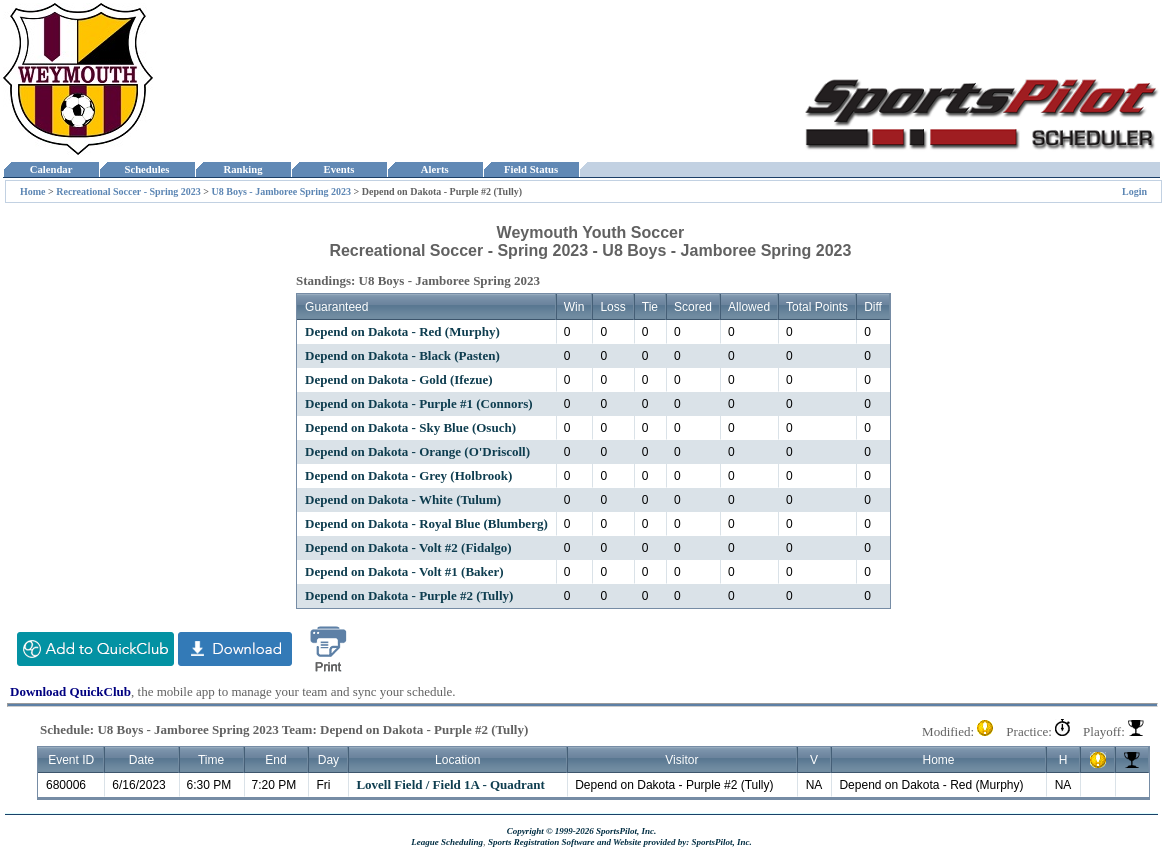 This screenshot has width=1163, height=847. What do you see at coordinates (531, 169) in the screenshot?
I see `Field Status` at bounding box center [531, 169].